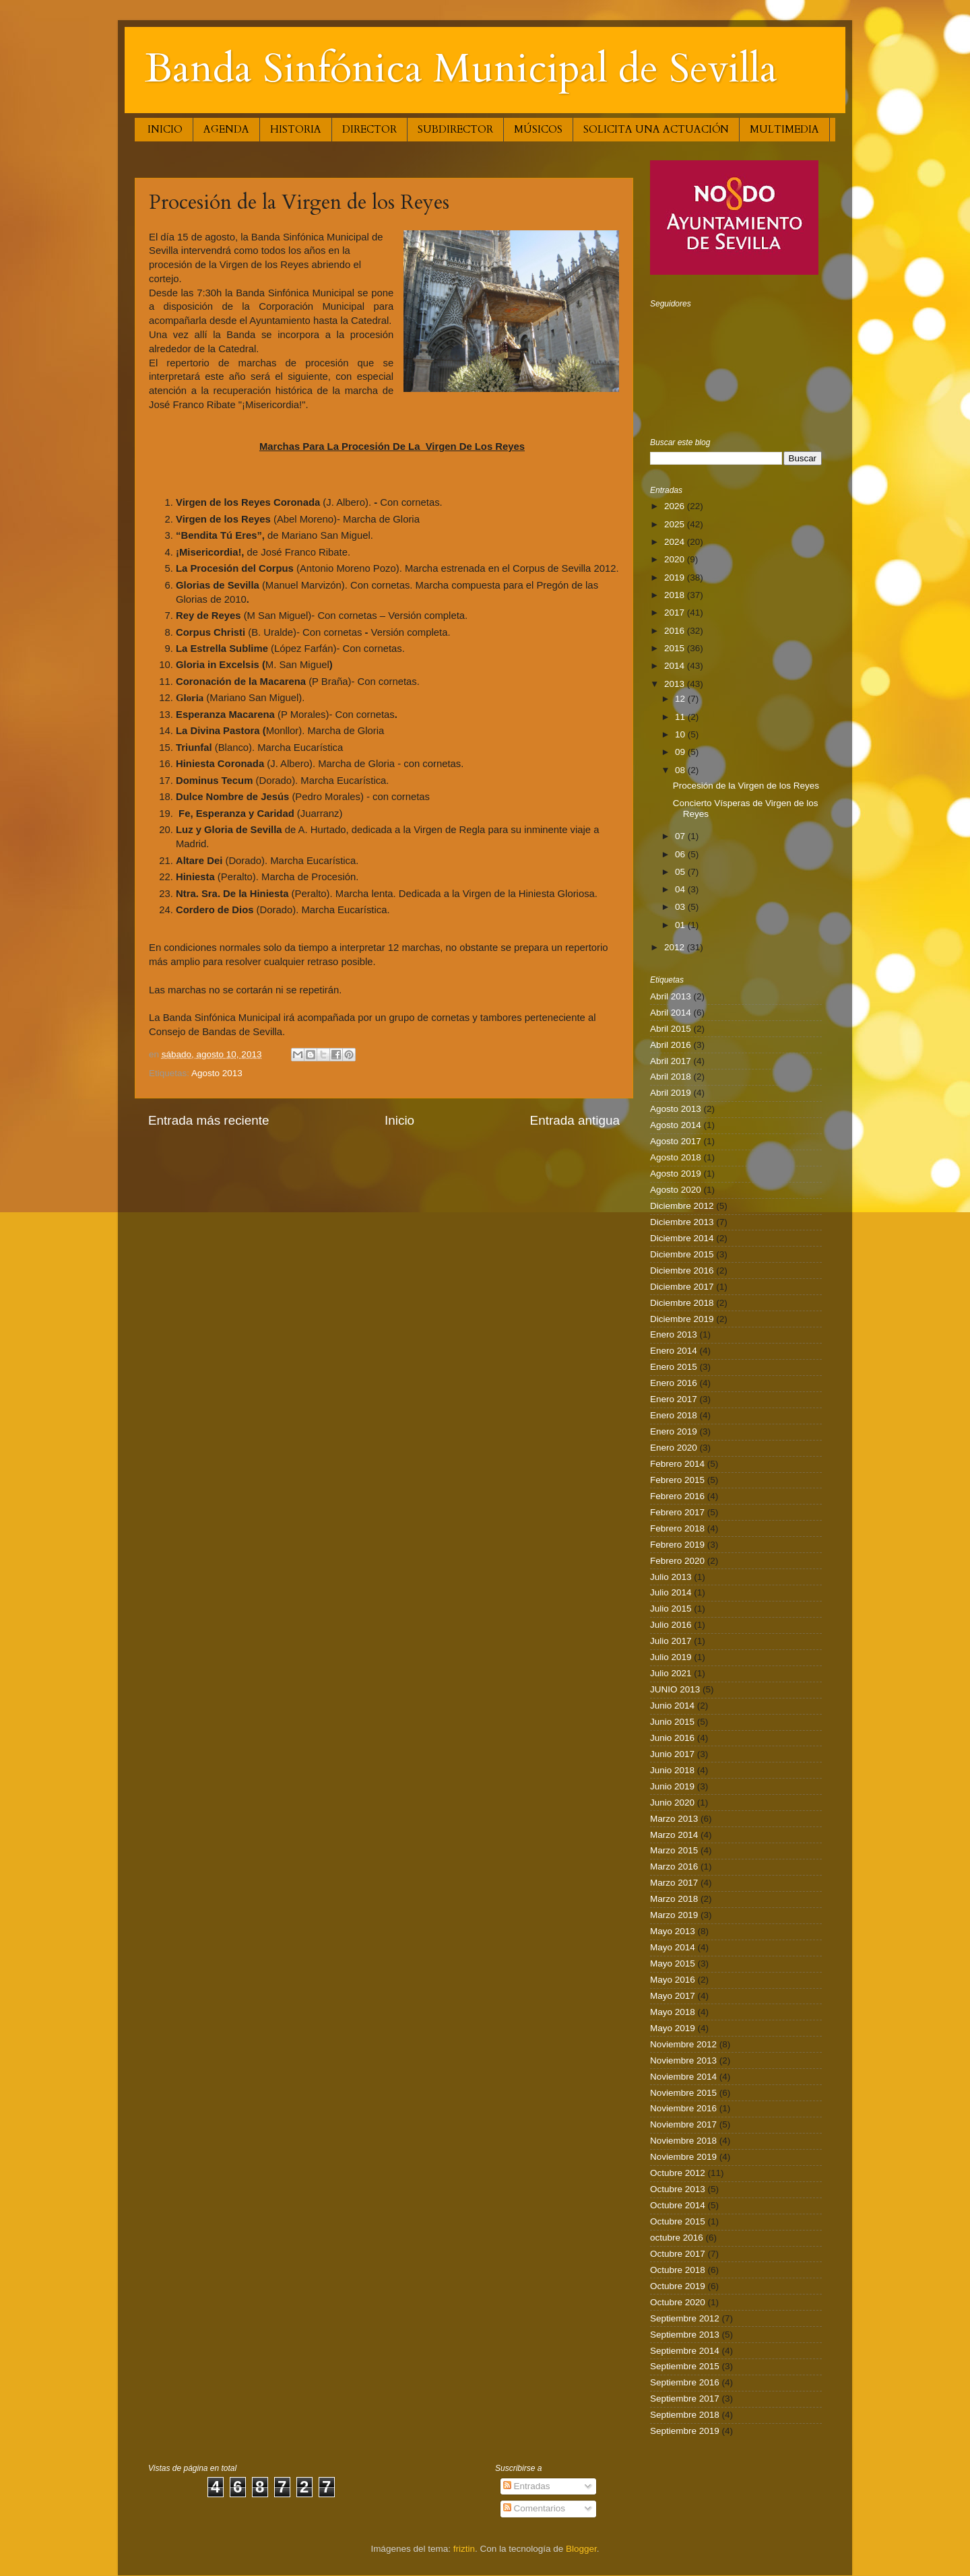  What do you see at coordinates (681, 889) in the screenshot?
I see `04` at bounding box center [681, 889].